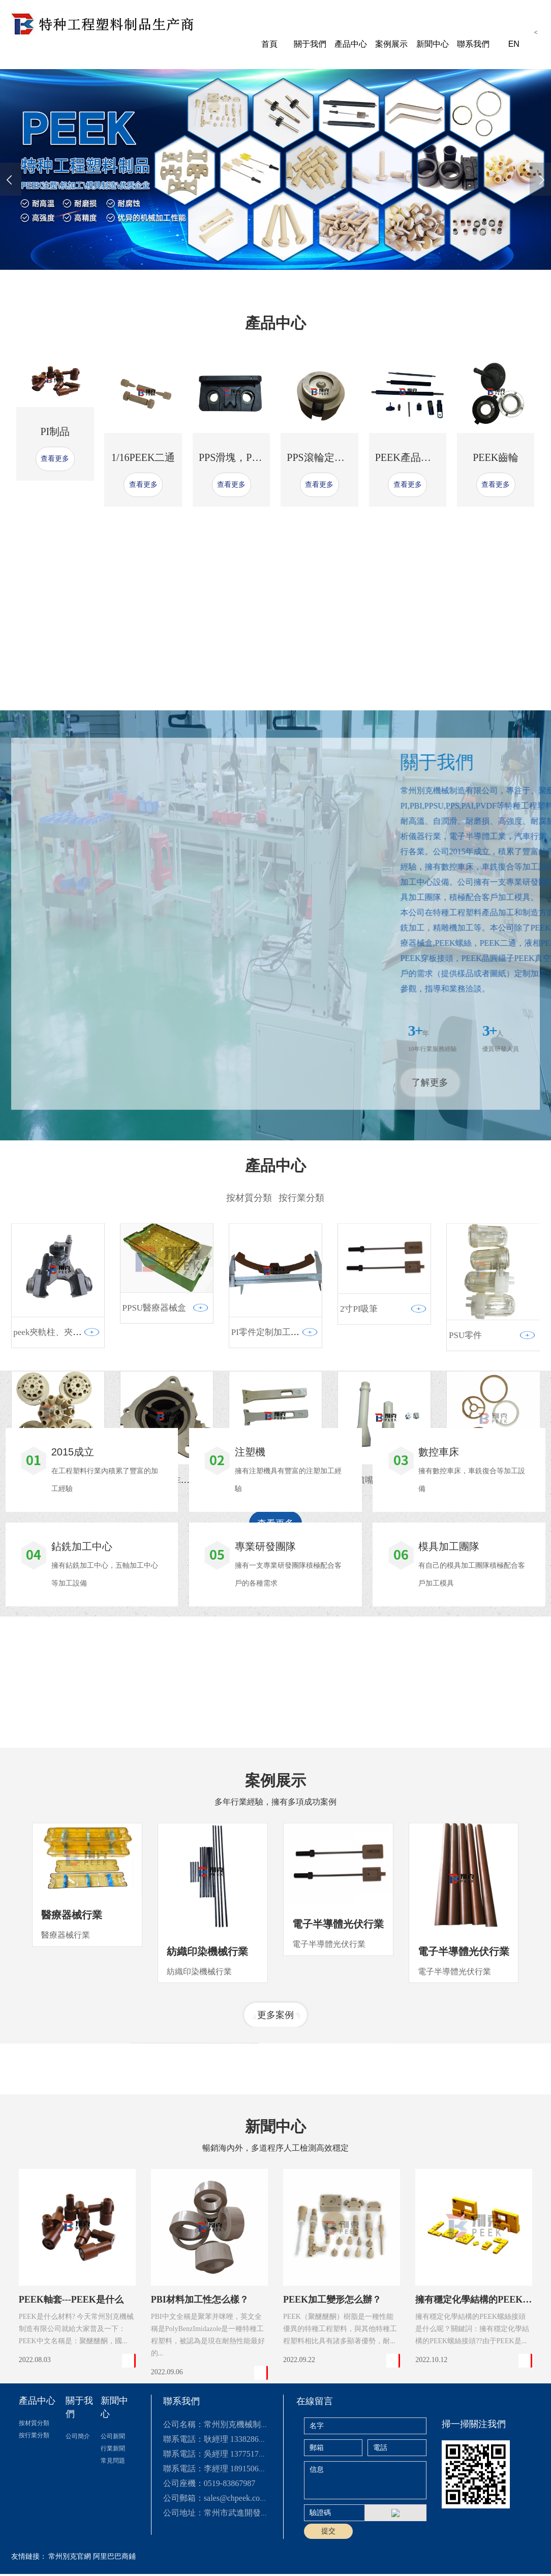  What do you see at coordinates (495, 479) in the screenshot?
I see `PEEK齒輪` at bounding box center [495, 479].